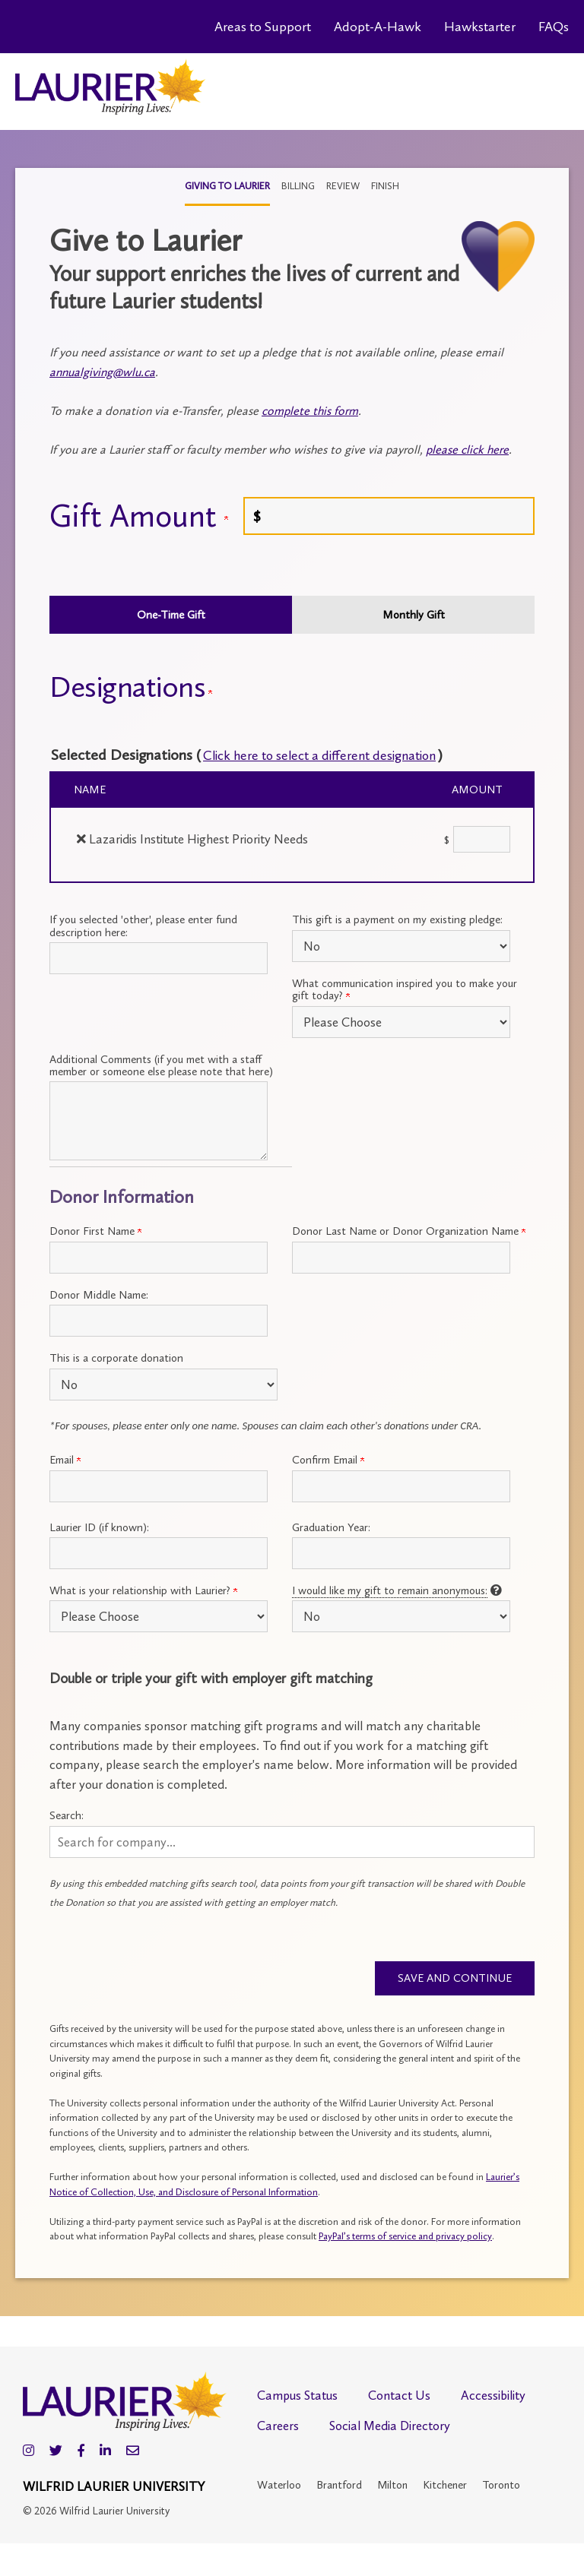  I want to click on [Enter <a name="give"></a> Gift Amount in $], so click(389, 516).